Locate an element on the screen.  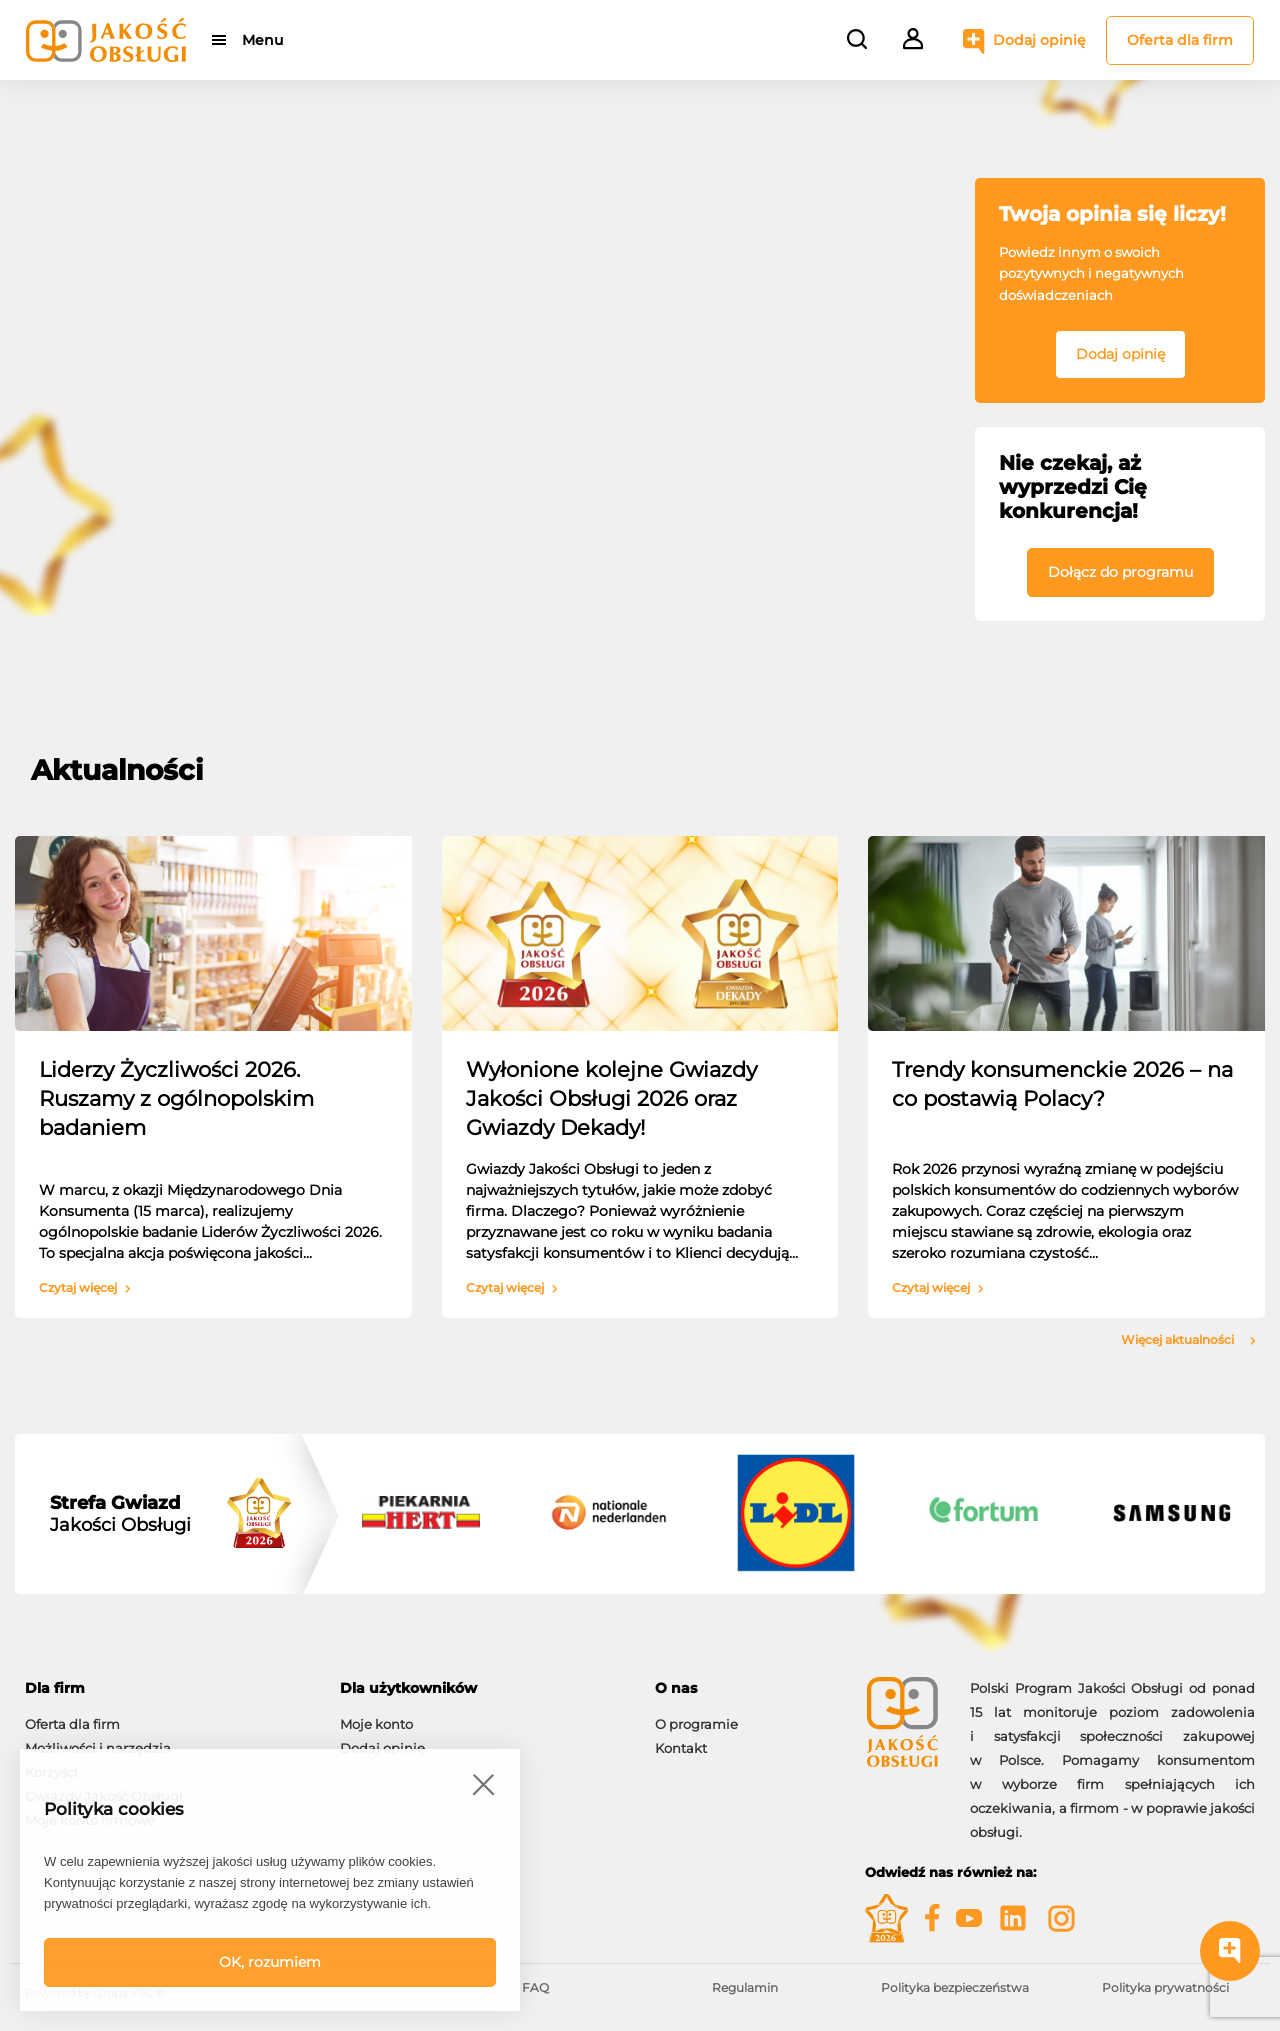
Więcej aktualności is located at coordinates (1188, 1340).